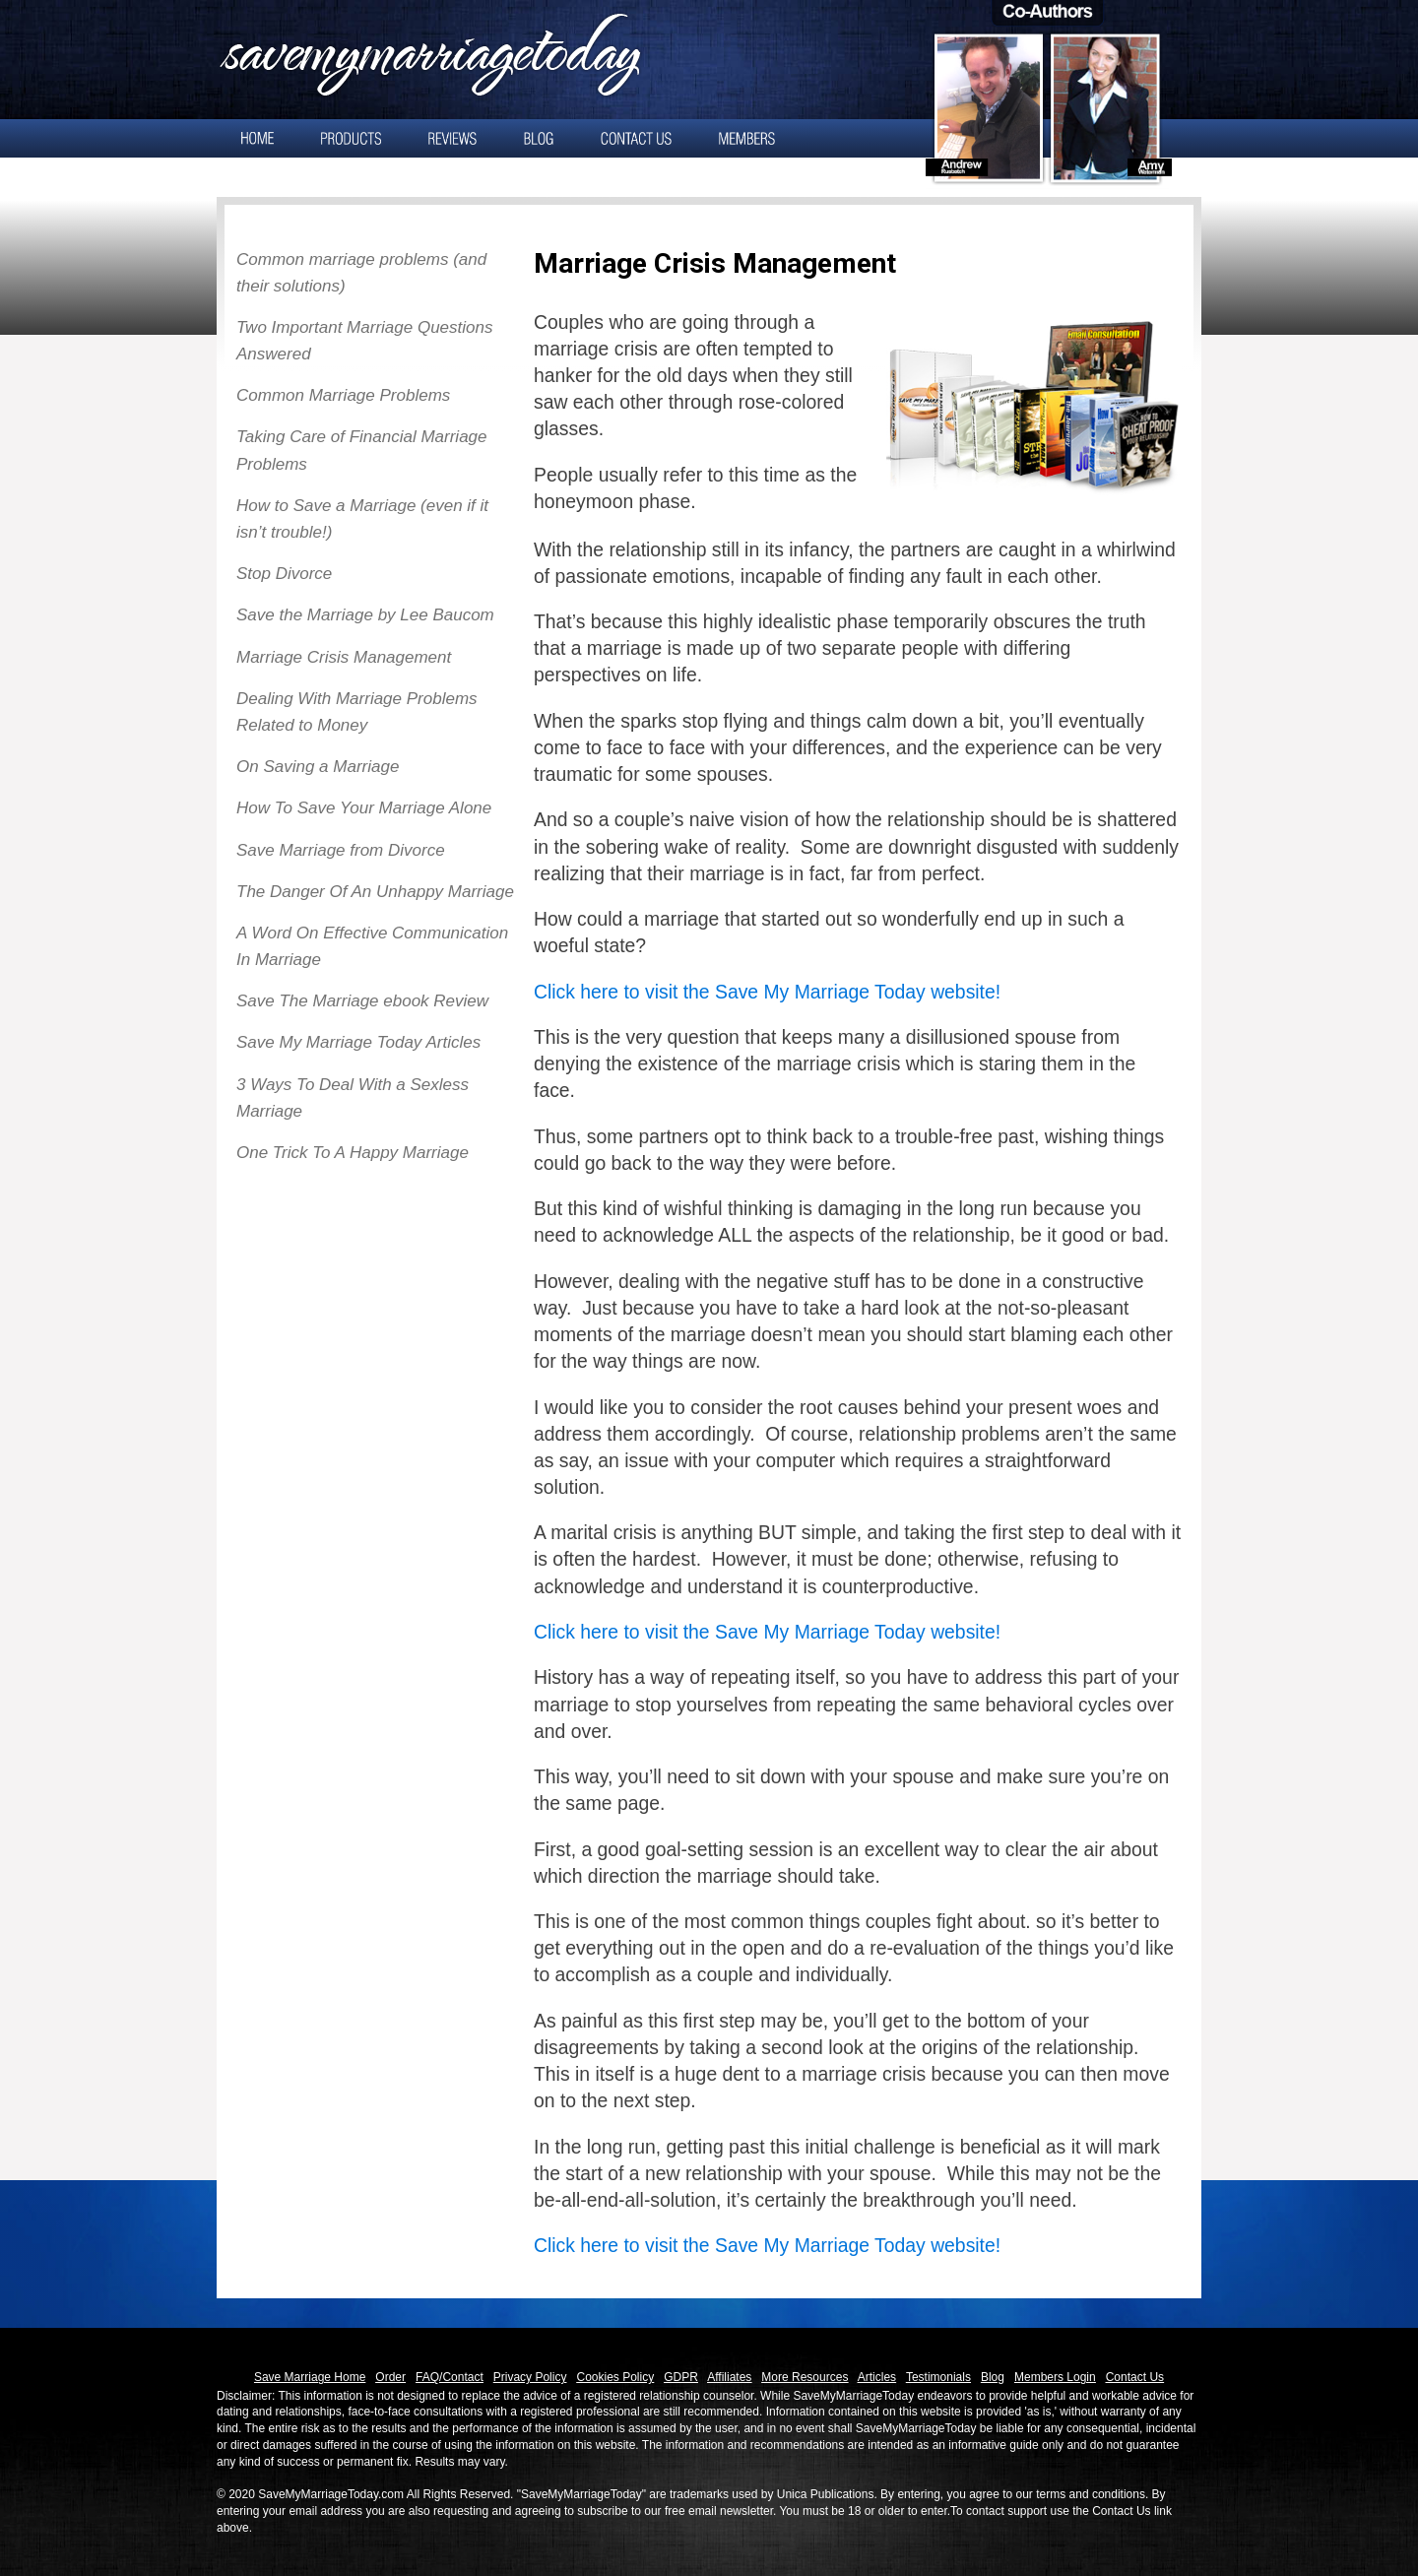 This screenshot has height=2576, width=1418. I want to click on The Danger Of An Unhappy Marriage, so click(375, 891).